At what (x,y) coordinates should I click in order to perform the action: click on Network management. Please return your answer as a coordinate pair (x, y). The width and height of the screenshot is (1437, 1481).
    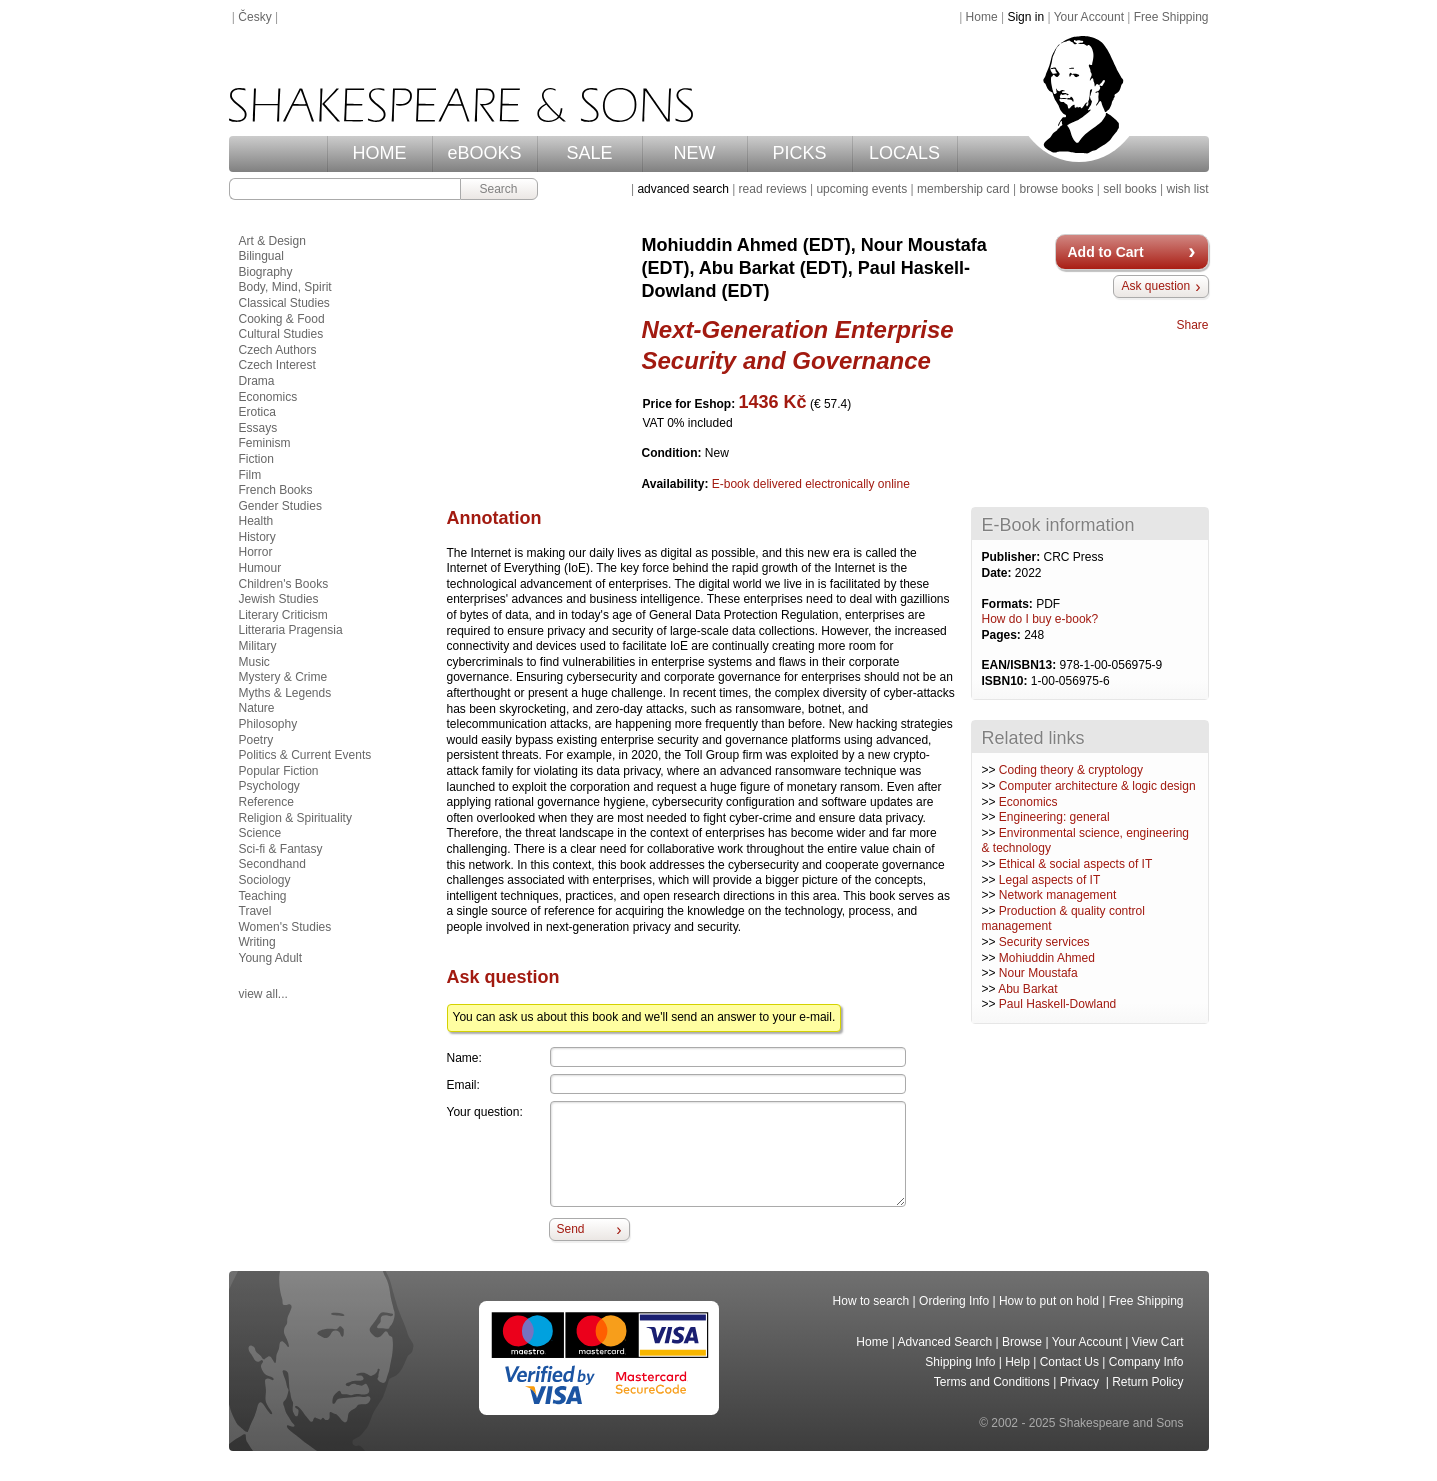
    Looking at the image, I should click on (1057, 895).